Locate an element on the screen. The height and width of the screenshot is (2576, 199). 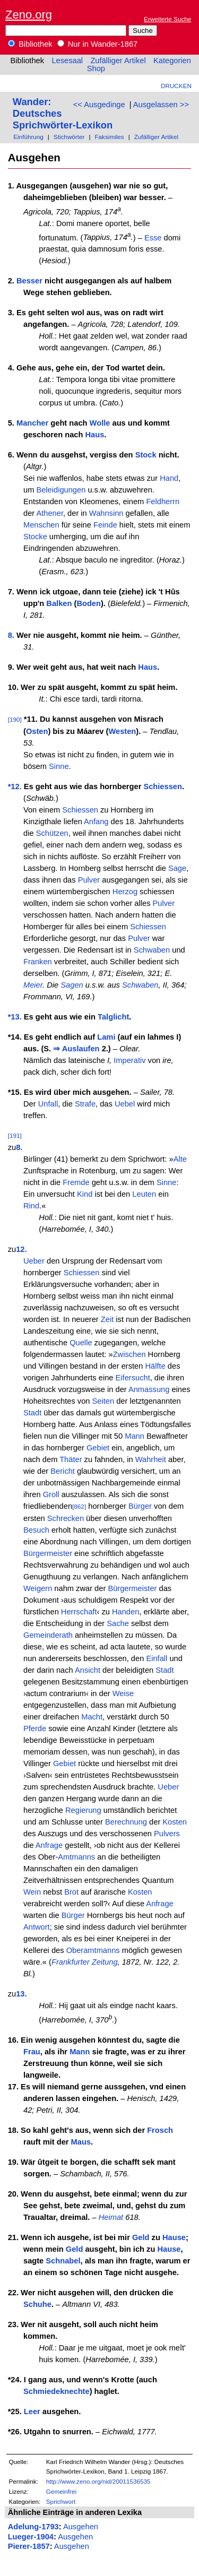
Pferde is located at coordinates (34, 1728).